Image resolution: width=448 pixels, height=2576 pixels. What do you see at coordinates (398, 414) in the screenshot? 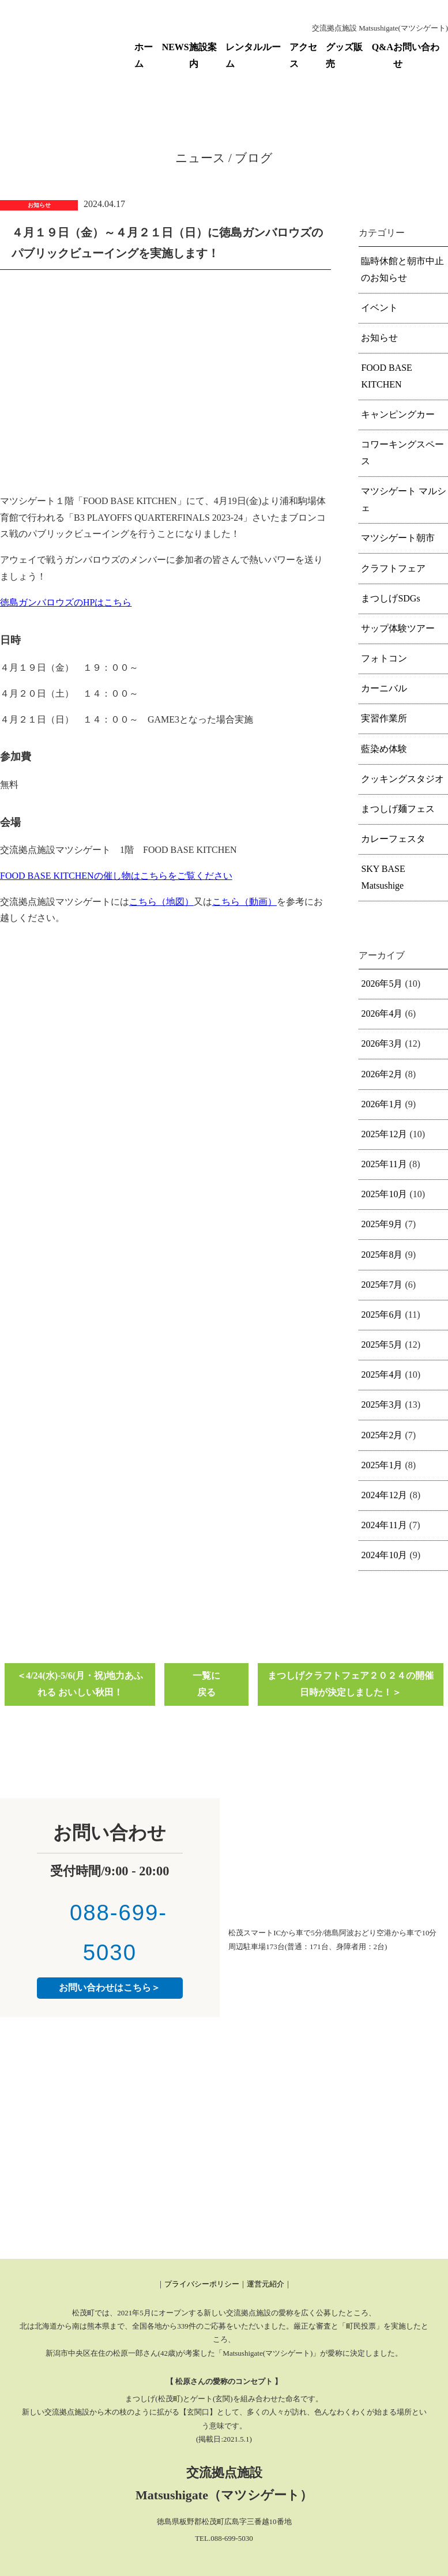
I see `キャンピングカー` at bounding box center [398, 414].